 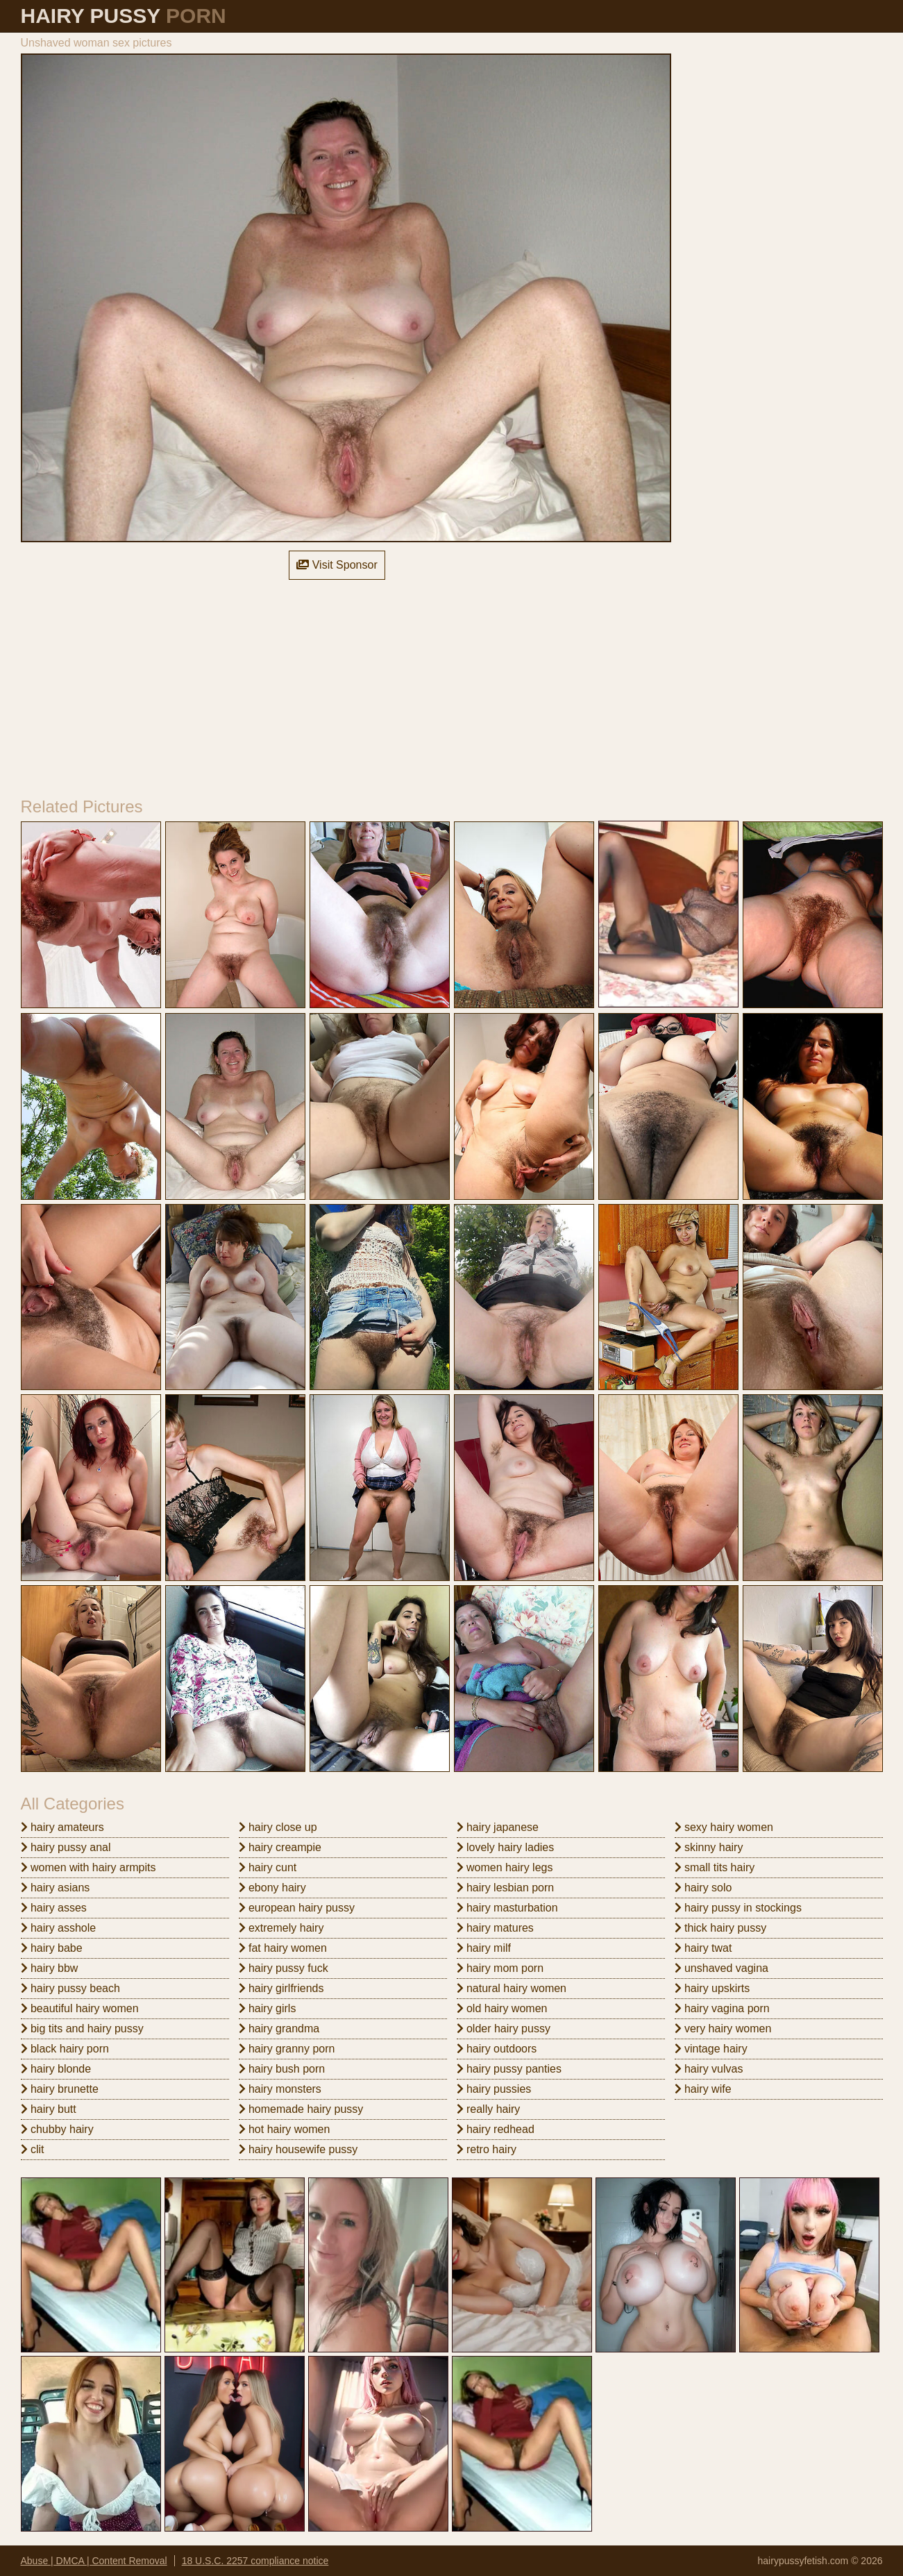 I want to click on extremely hairy, so click(x=281, y=1928).